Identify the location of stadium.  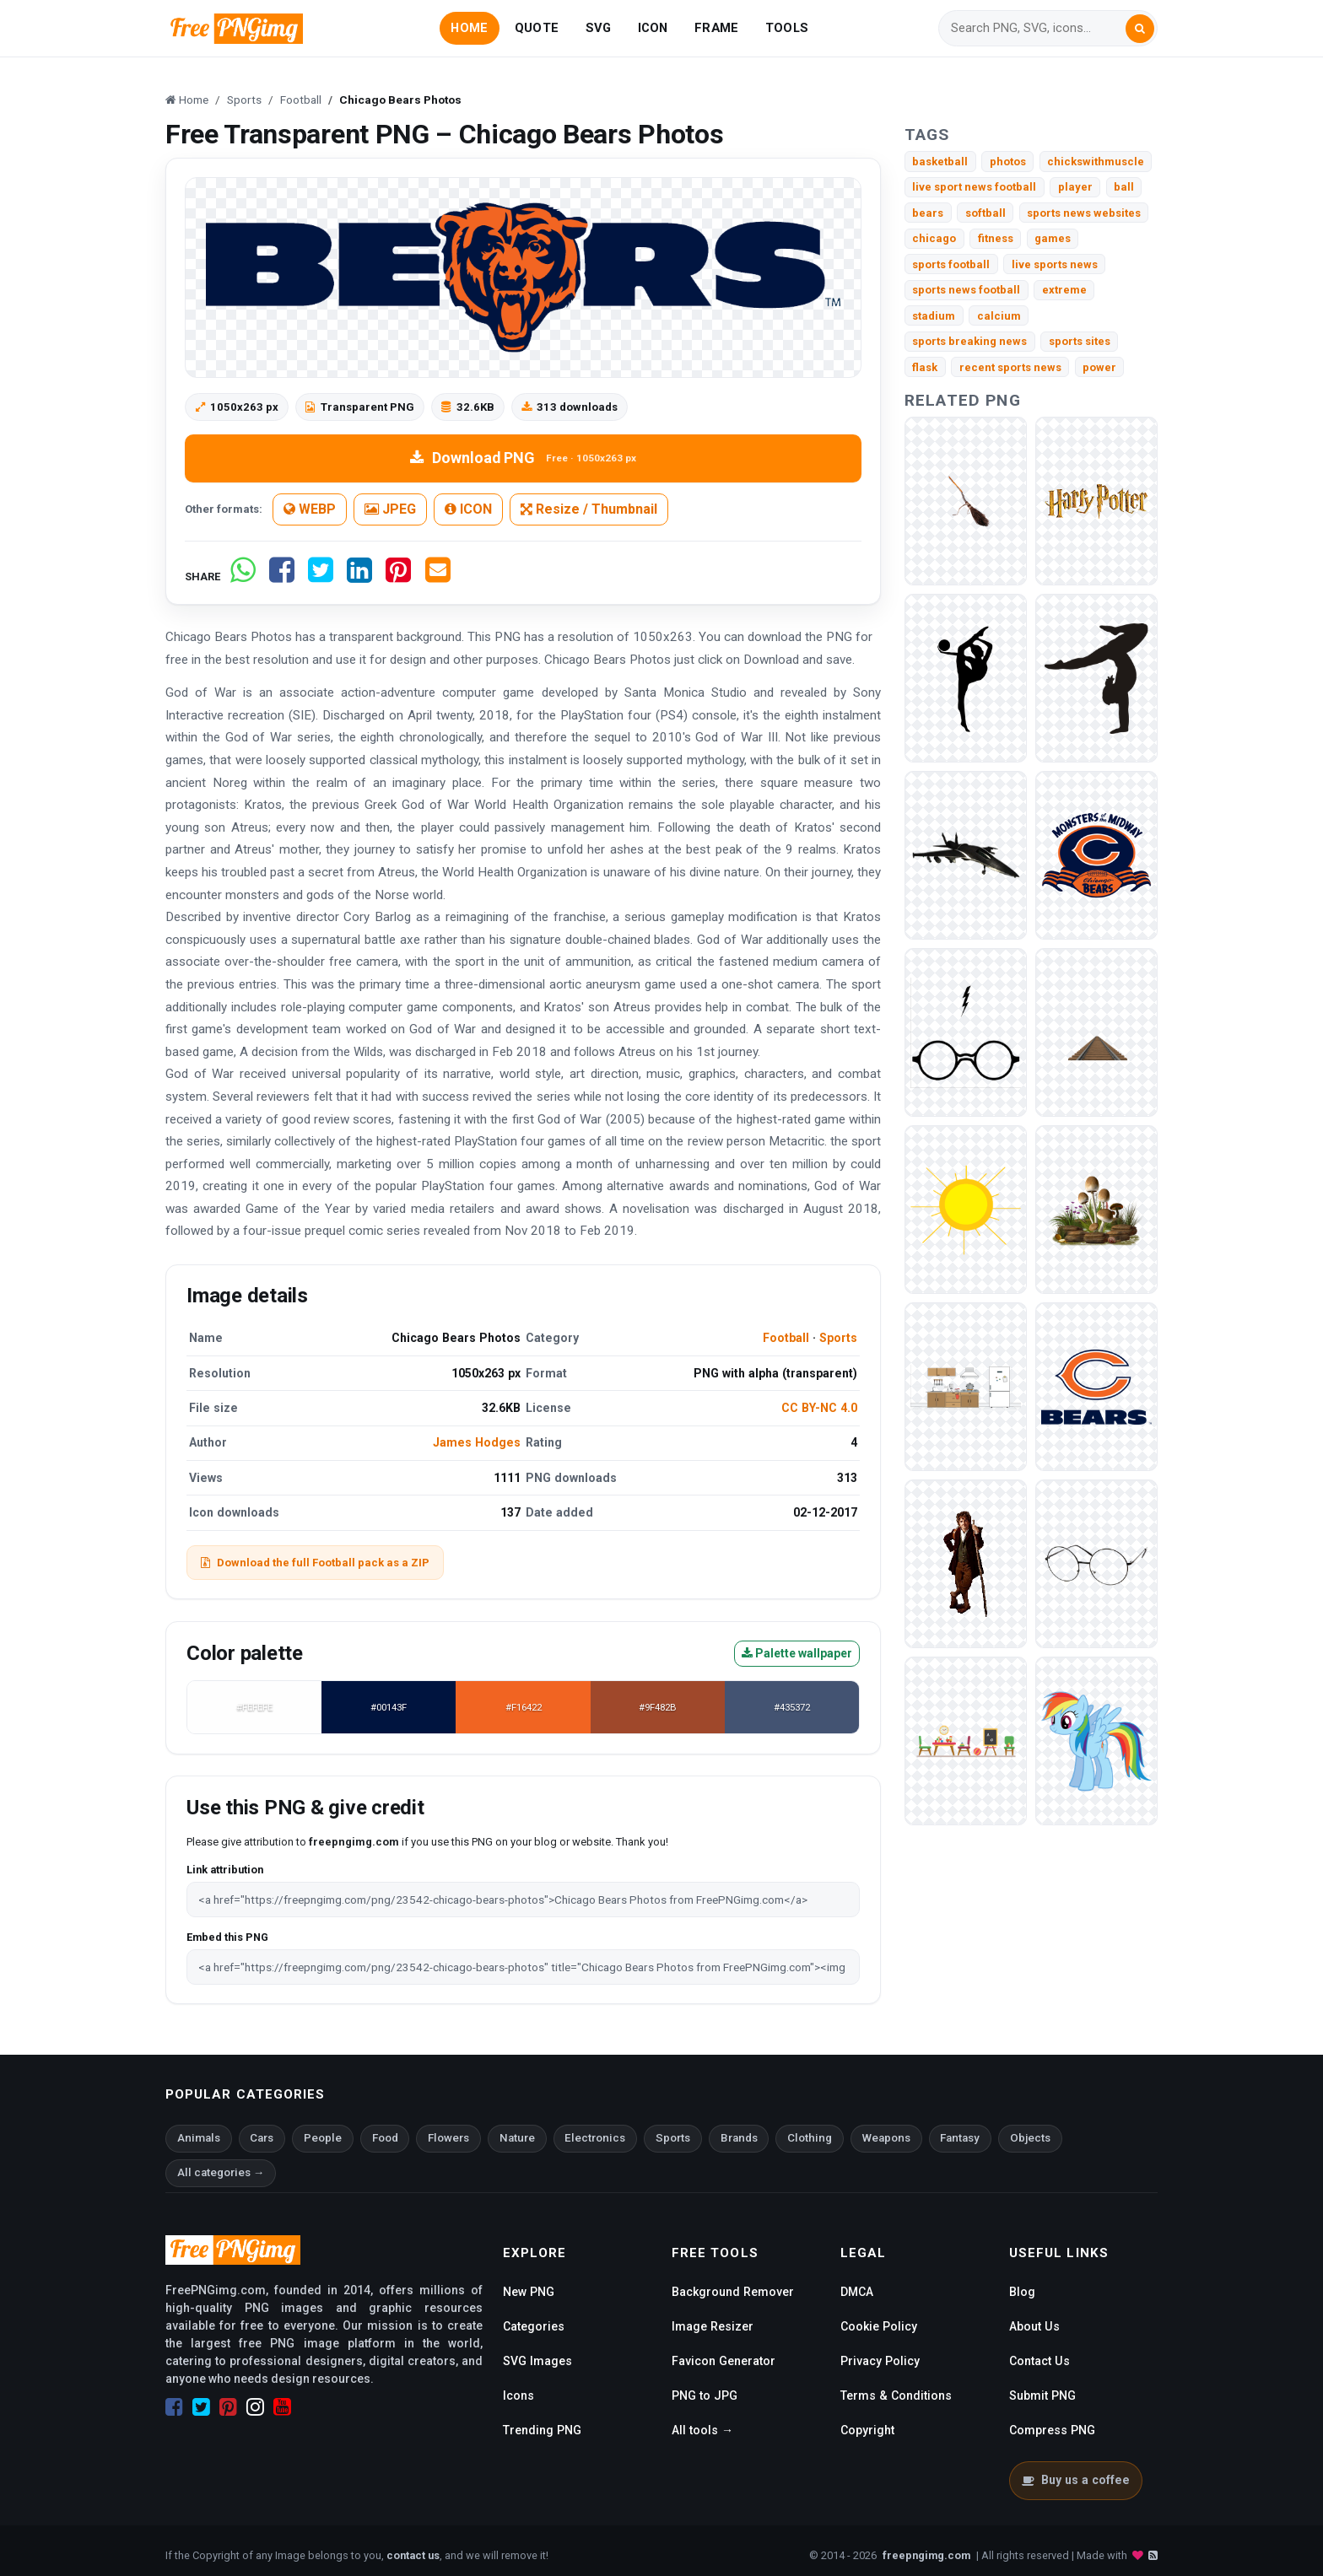
(933, 316).